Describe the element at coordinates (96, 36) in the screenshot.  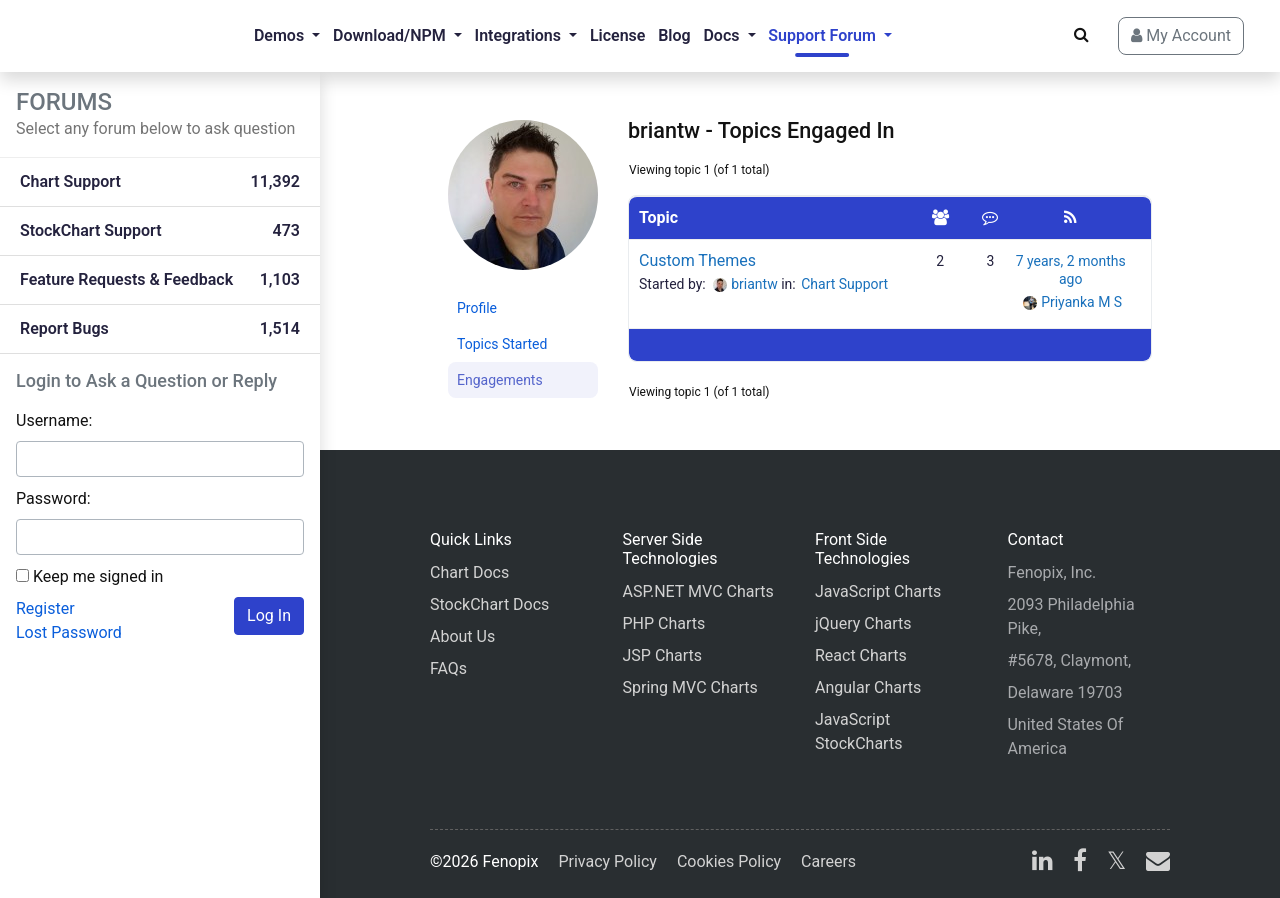
I see `[Home]` at that location.